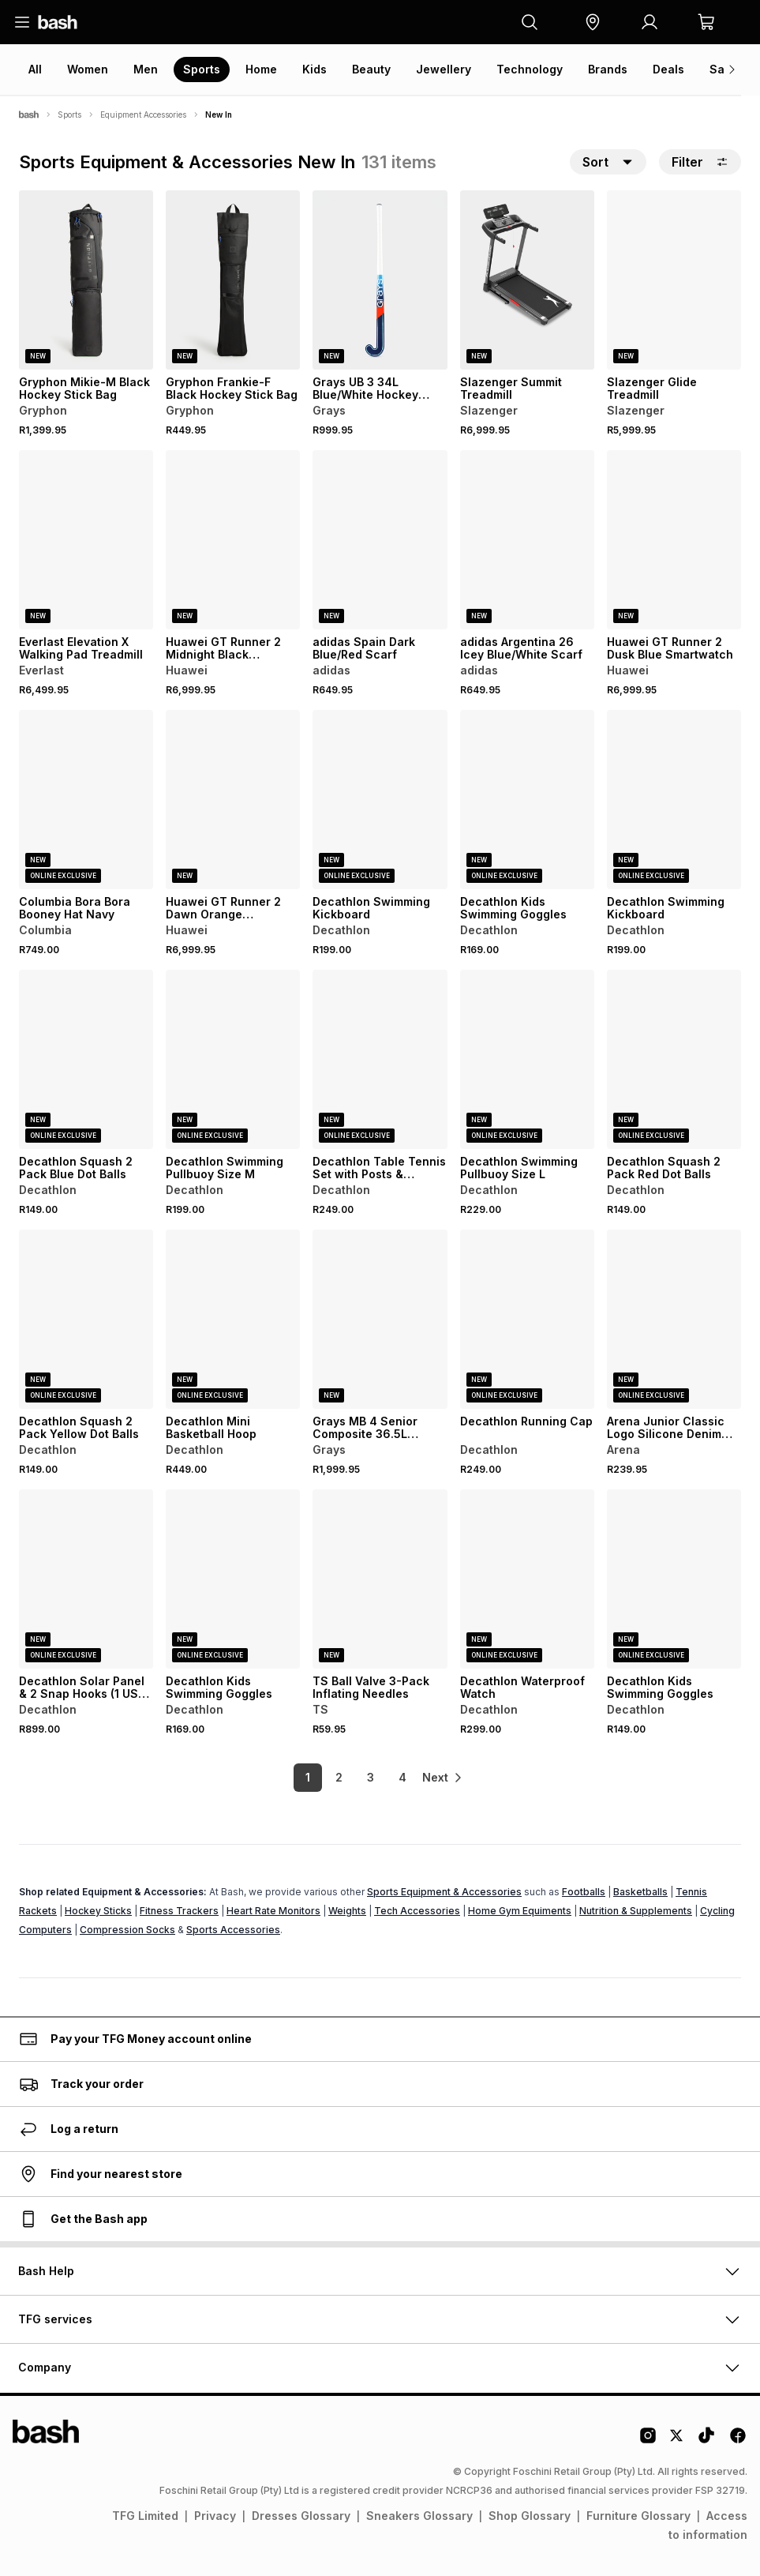 The image size is (760, 2576). What do you see at coordinates (143, 114) in the screenshot?
I see `Equipment Accessories [Navigate to Equipment Accessories page]` at bounding box center [143, 114].